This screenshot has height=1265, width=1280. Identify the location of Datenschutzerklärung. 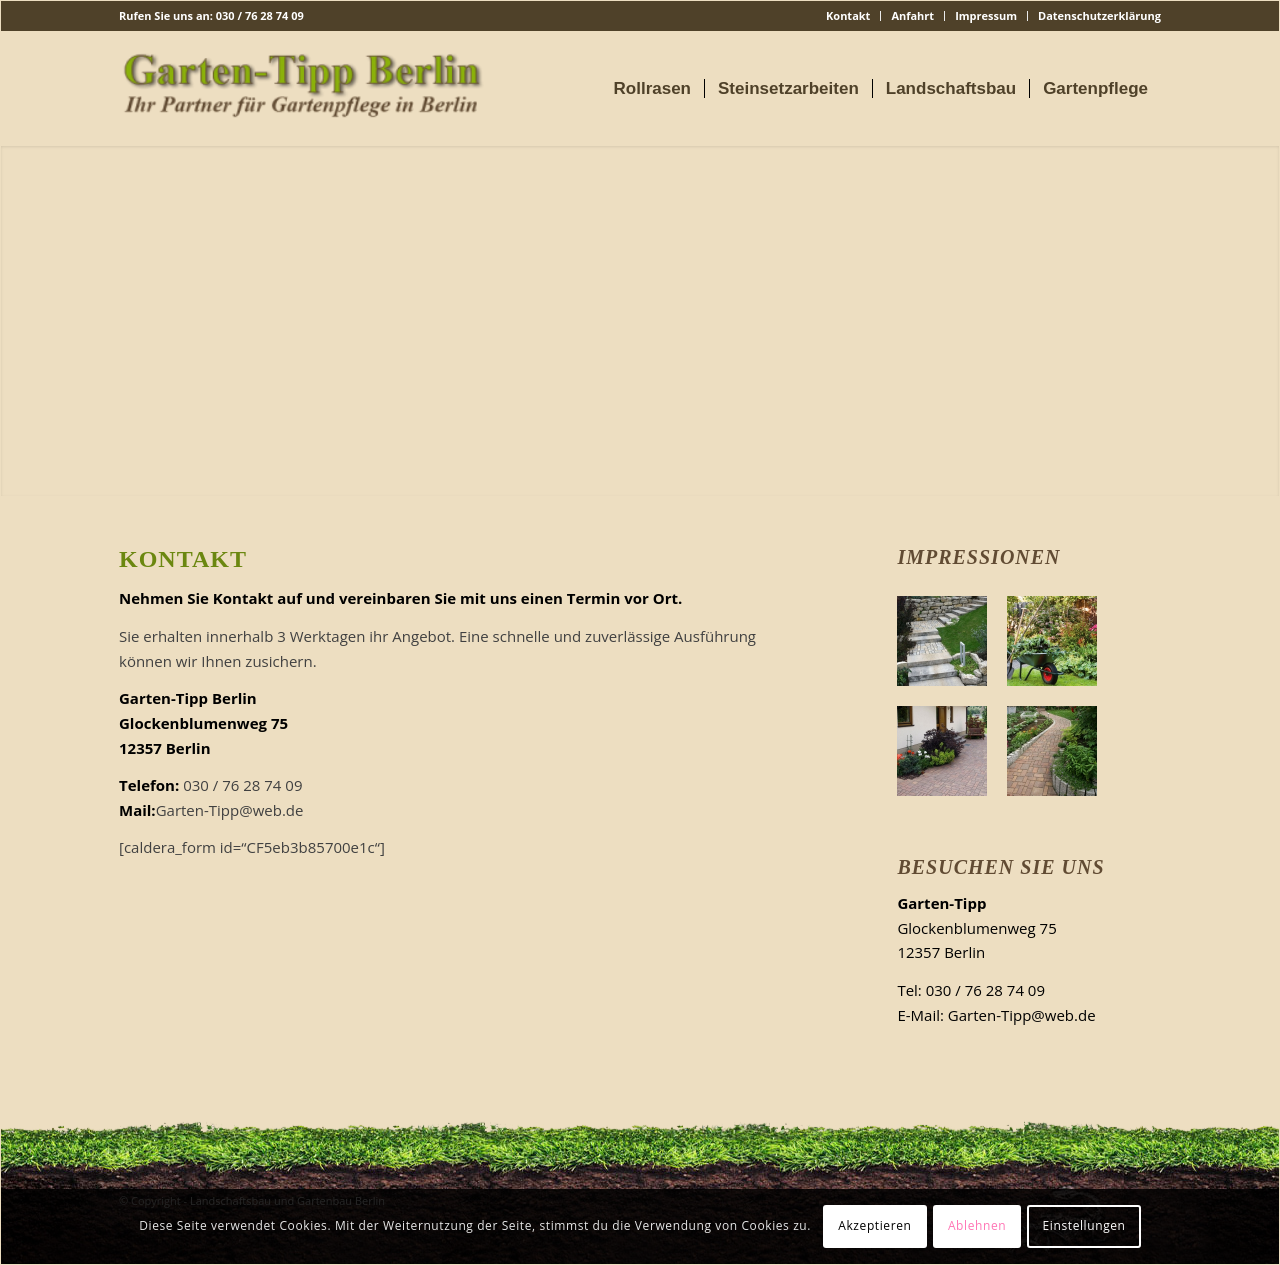
(1099, 15).